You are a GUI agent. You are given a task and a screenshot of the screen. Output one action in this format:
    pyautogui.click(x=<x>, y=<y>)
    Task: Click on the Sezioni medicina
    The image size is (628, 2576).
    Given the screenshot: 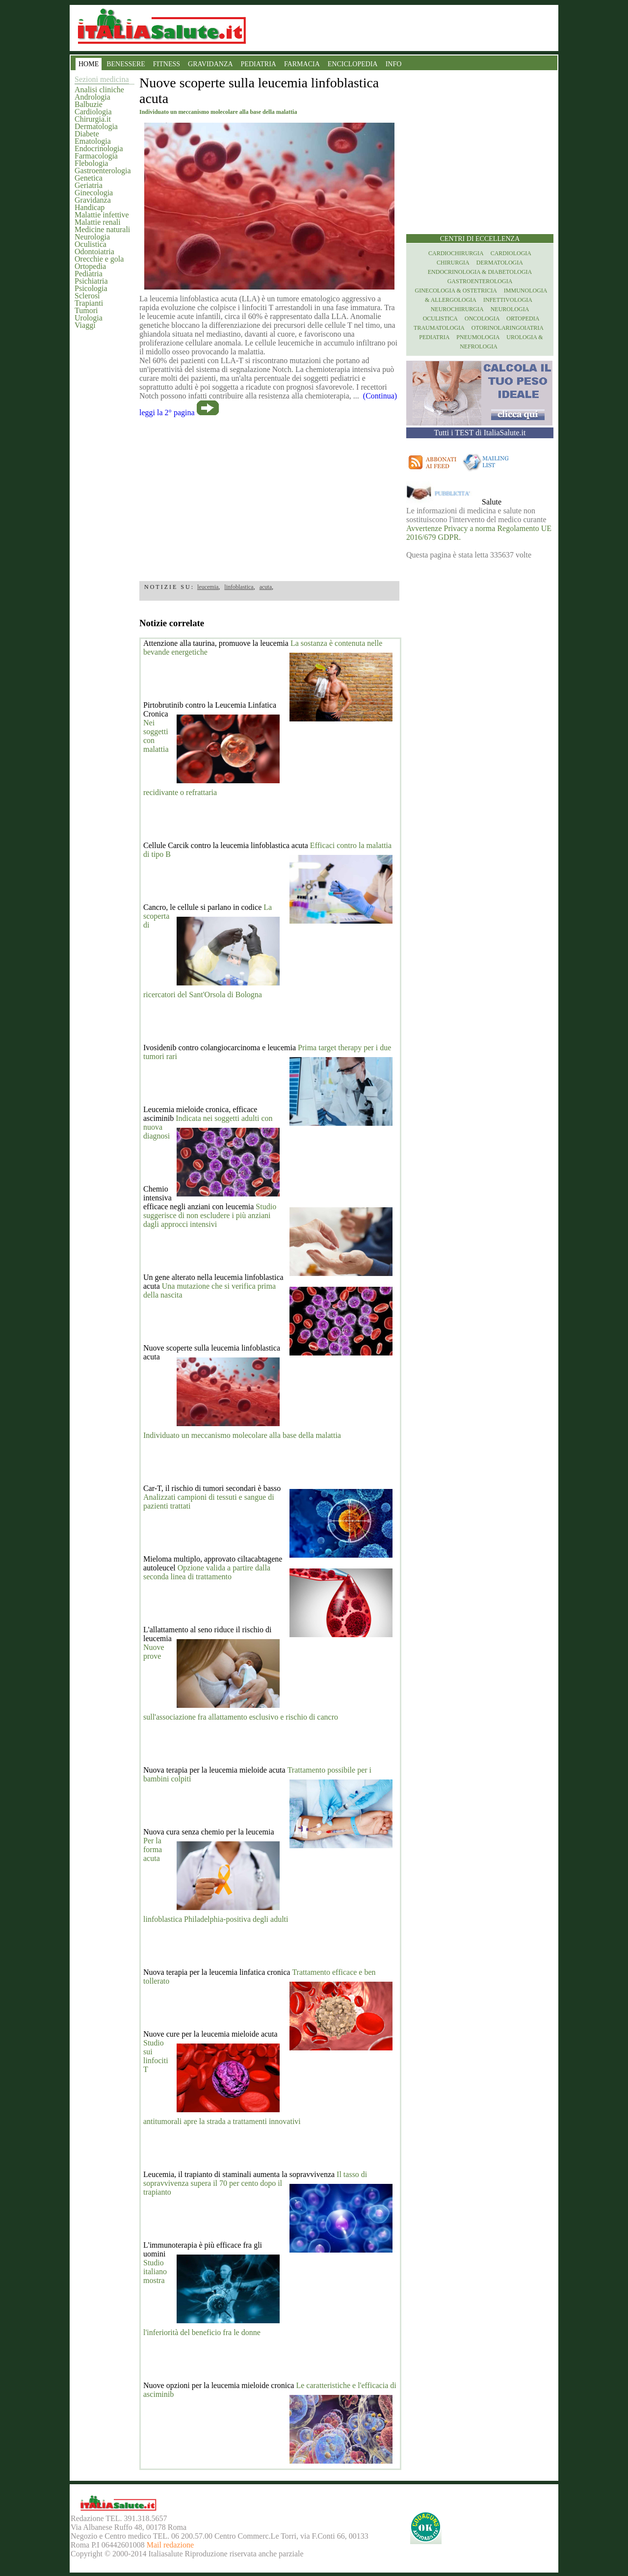 What is the action you would take?
    pyautogui.click(x=102, y=79)
    